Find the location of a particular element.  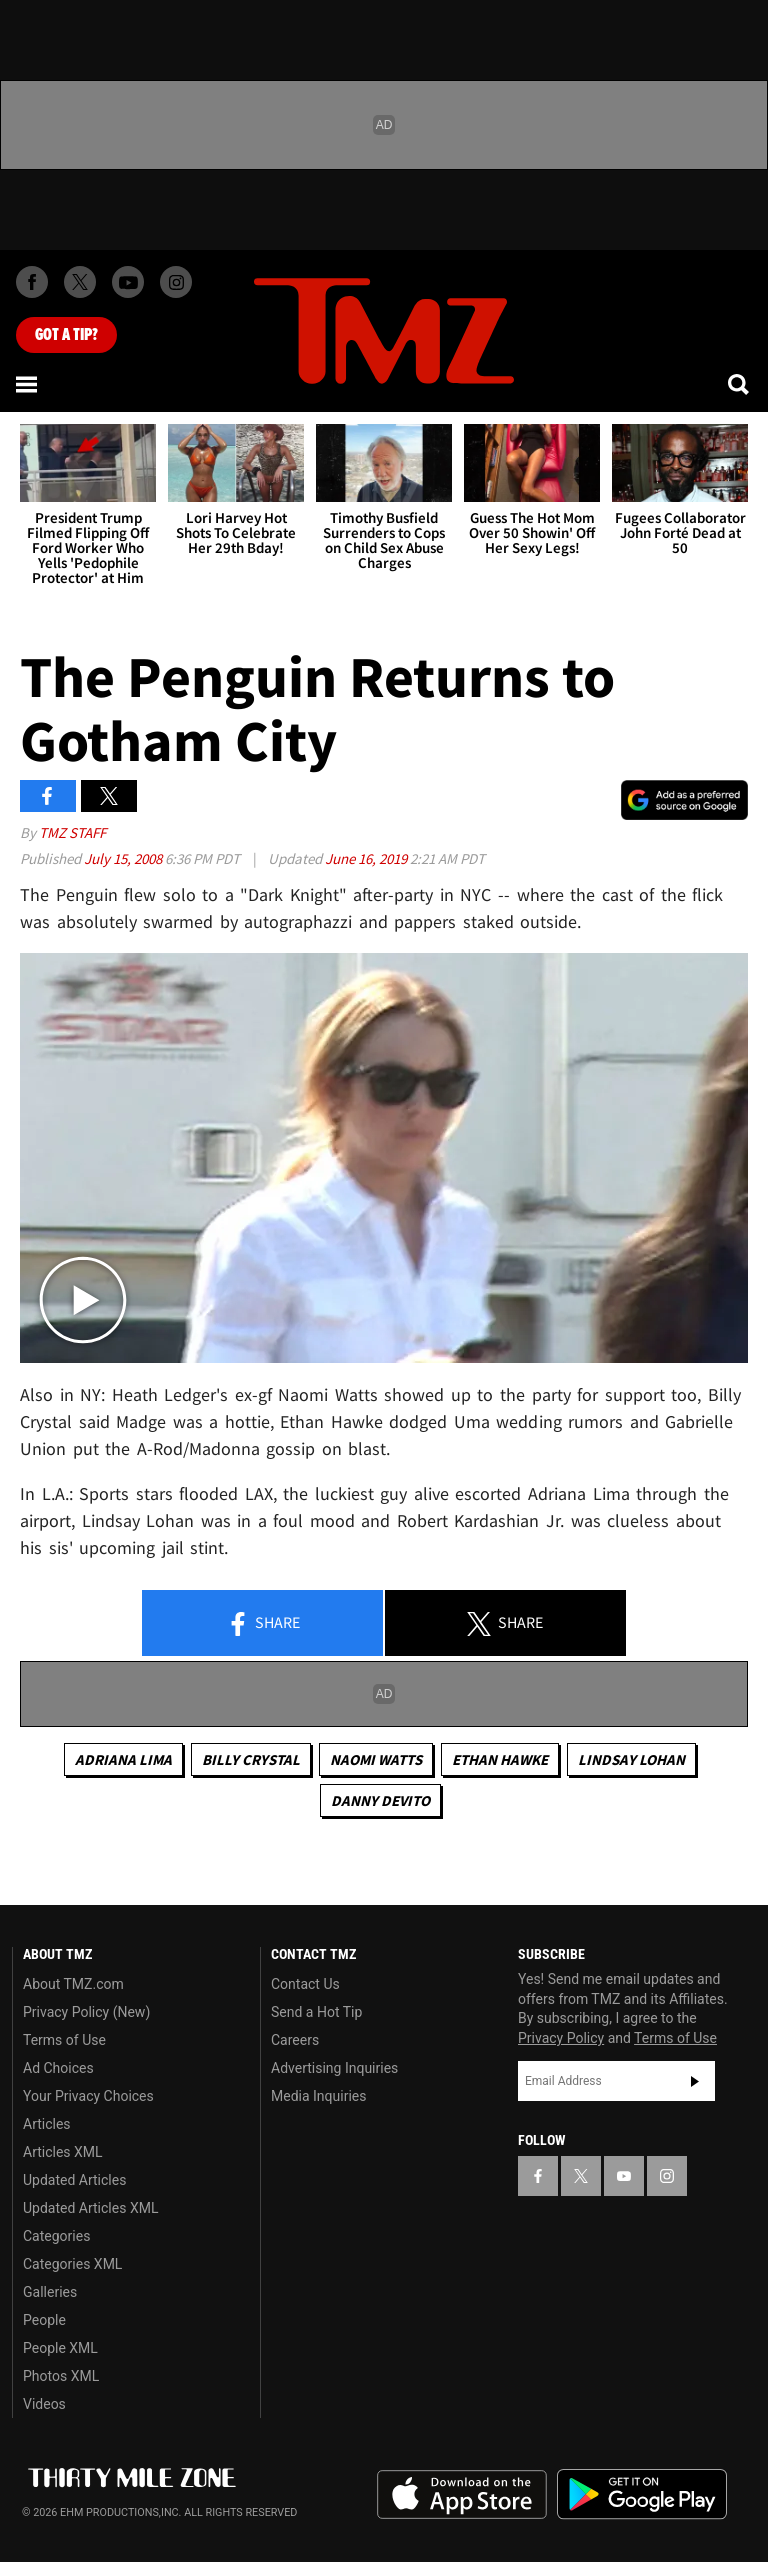

[TMZ on Facebook] is located at coordinates (32, 282).